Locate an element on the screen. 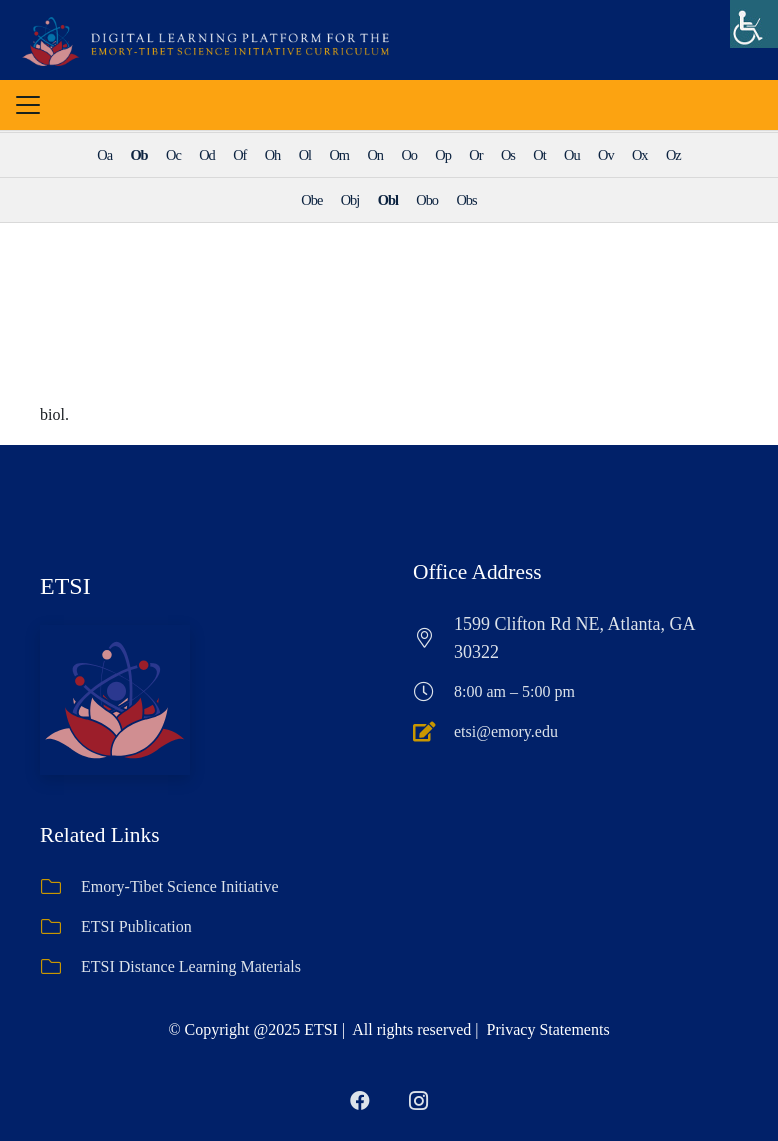 This screenshot has width=778, height=1141. Ox is located at coordinates (640, 155).